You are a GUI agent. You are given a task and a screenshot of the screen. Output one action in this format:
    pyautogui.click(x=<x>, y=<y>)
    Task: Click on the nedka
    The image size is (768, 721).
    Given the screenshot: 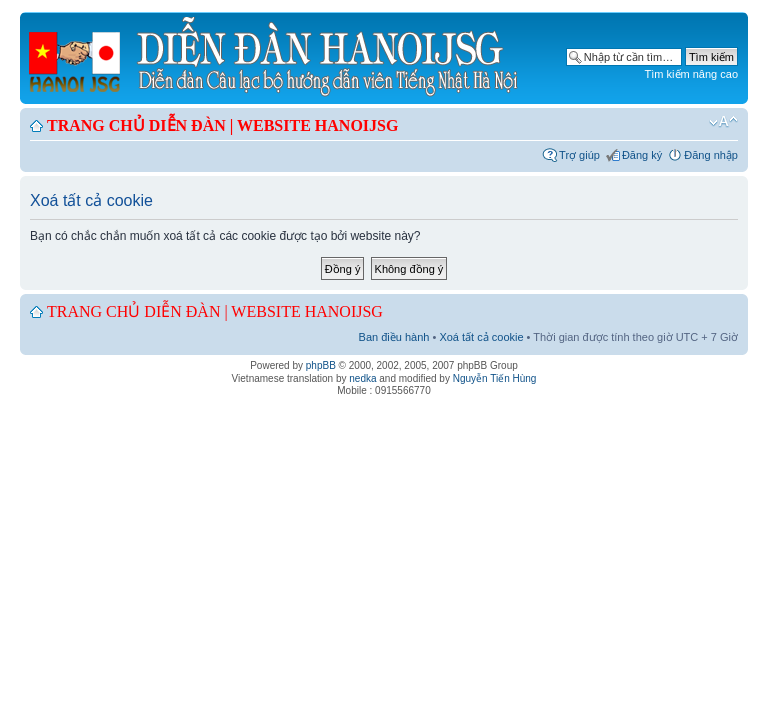 What is the action you would take?
    pyautogui.click(x=362, y=378)
    